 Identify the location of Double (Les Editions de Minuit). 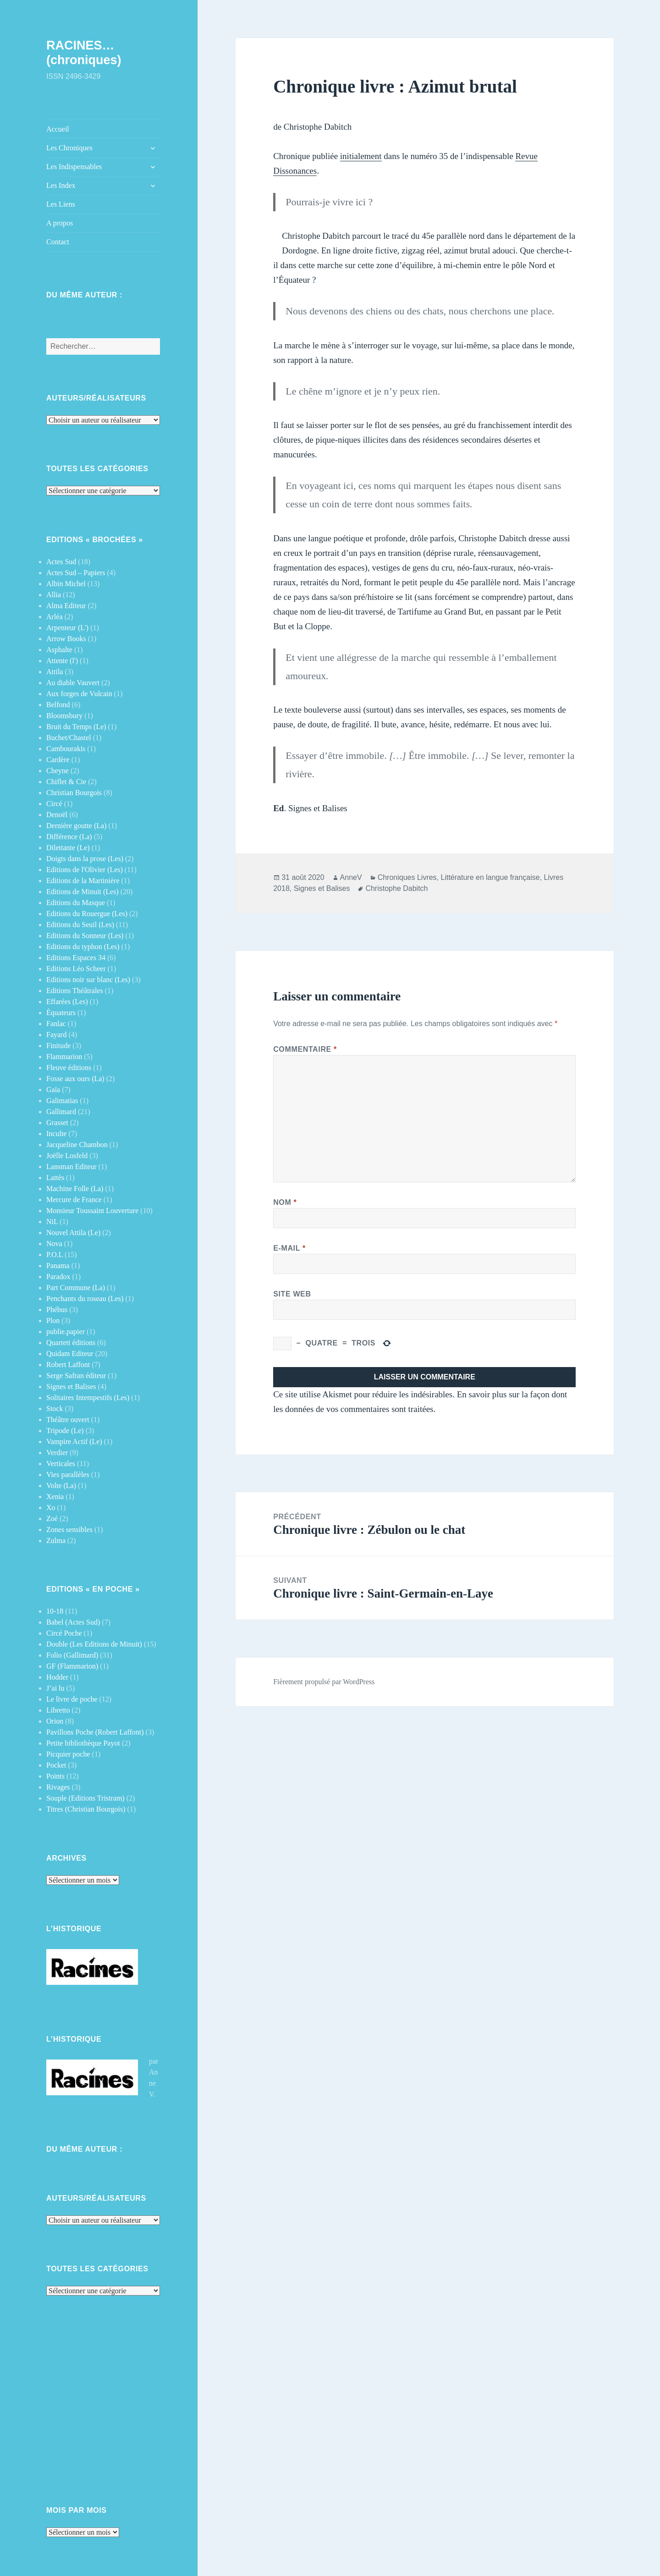
(94, 1644).